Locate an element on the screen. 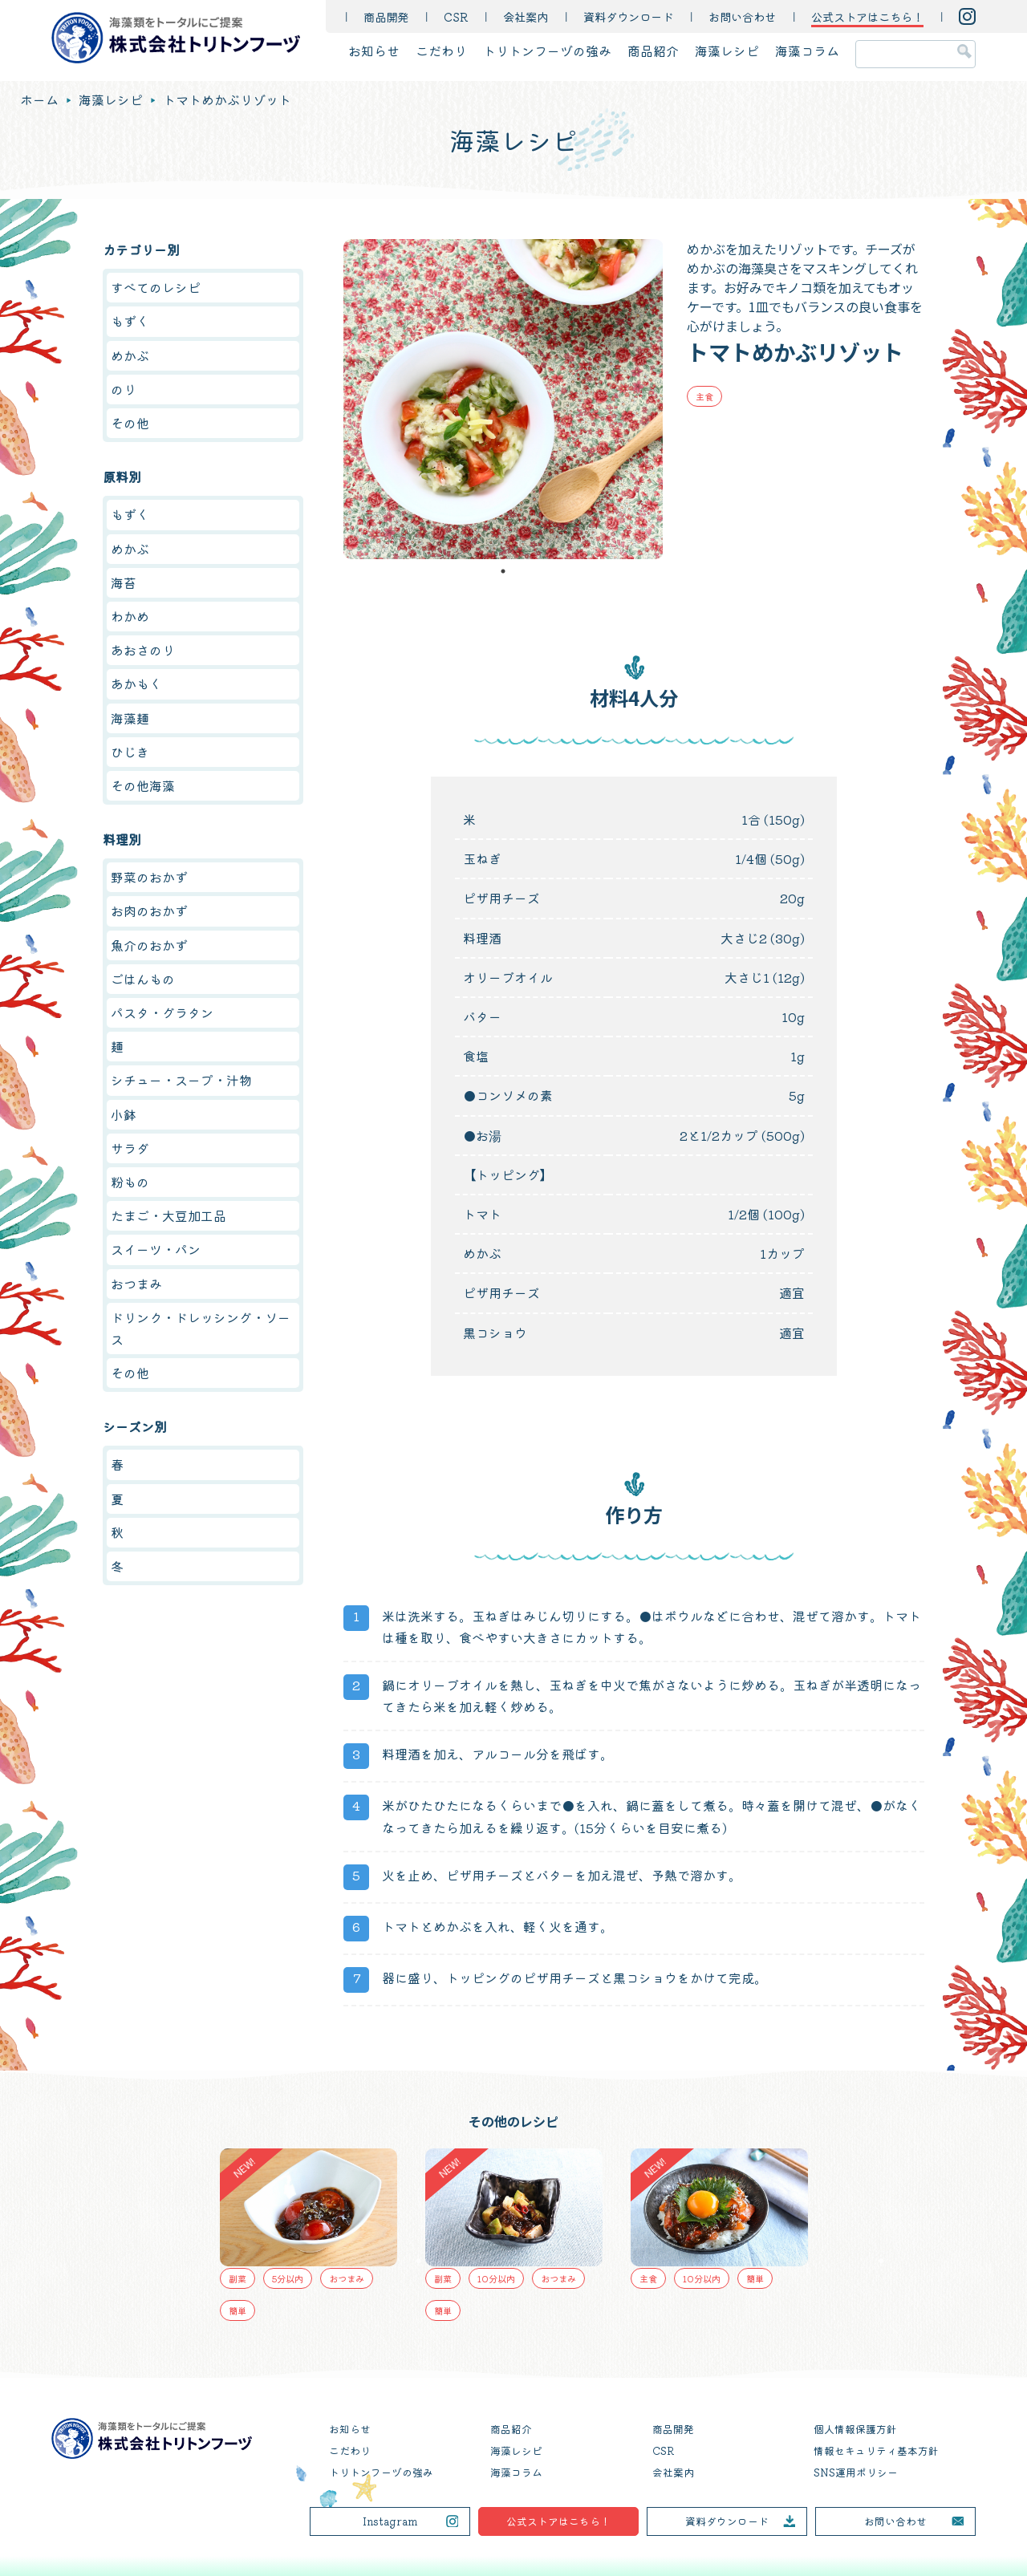 This screenshot has width=1027, height=2576. 主食 is located at coordinates (704, 396).